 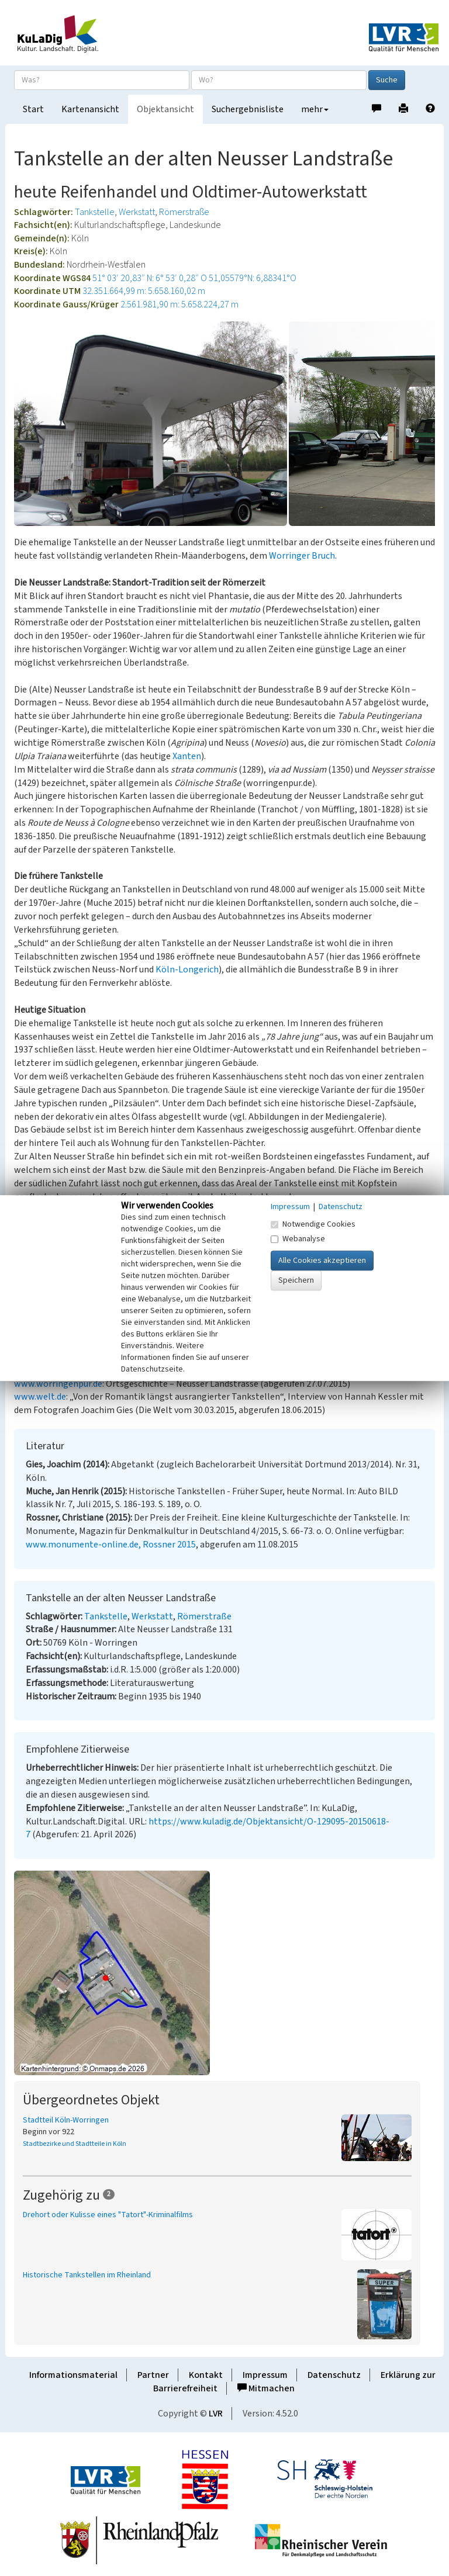 I want to click on Suchergebnisliste, so click(x=248, y=109).